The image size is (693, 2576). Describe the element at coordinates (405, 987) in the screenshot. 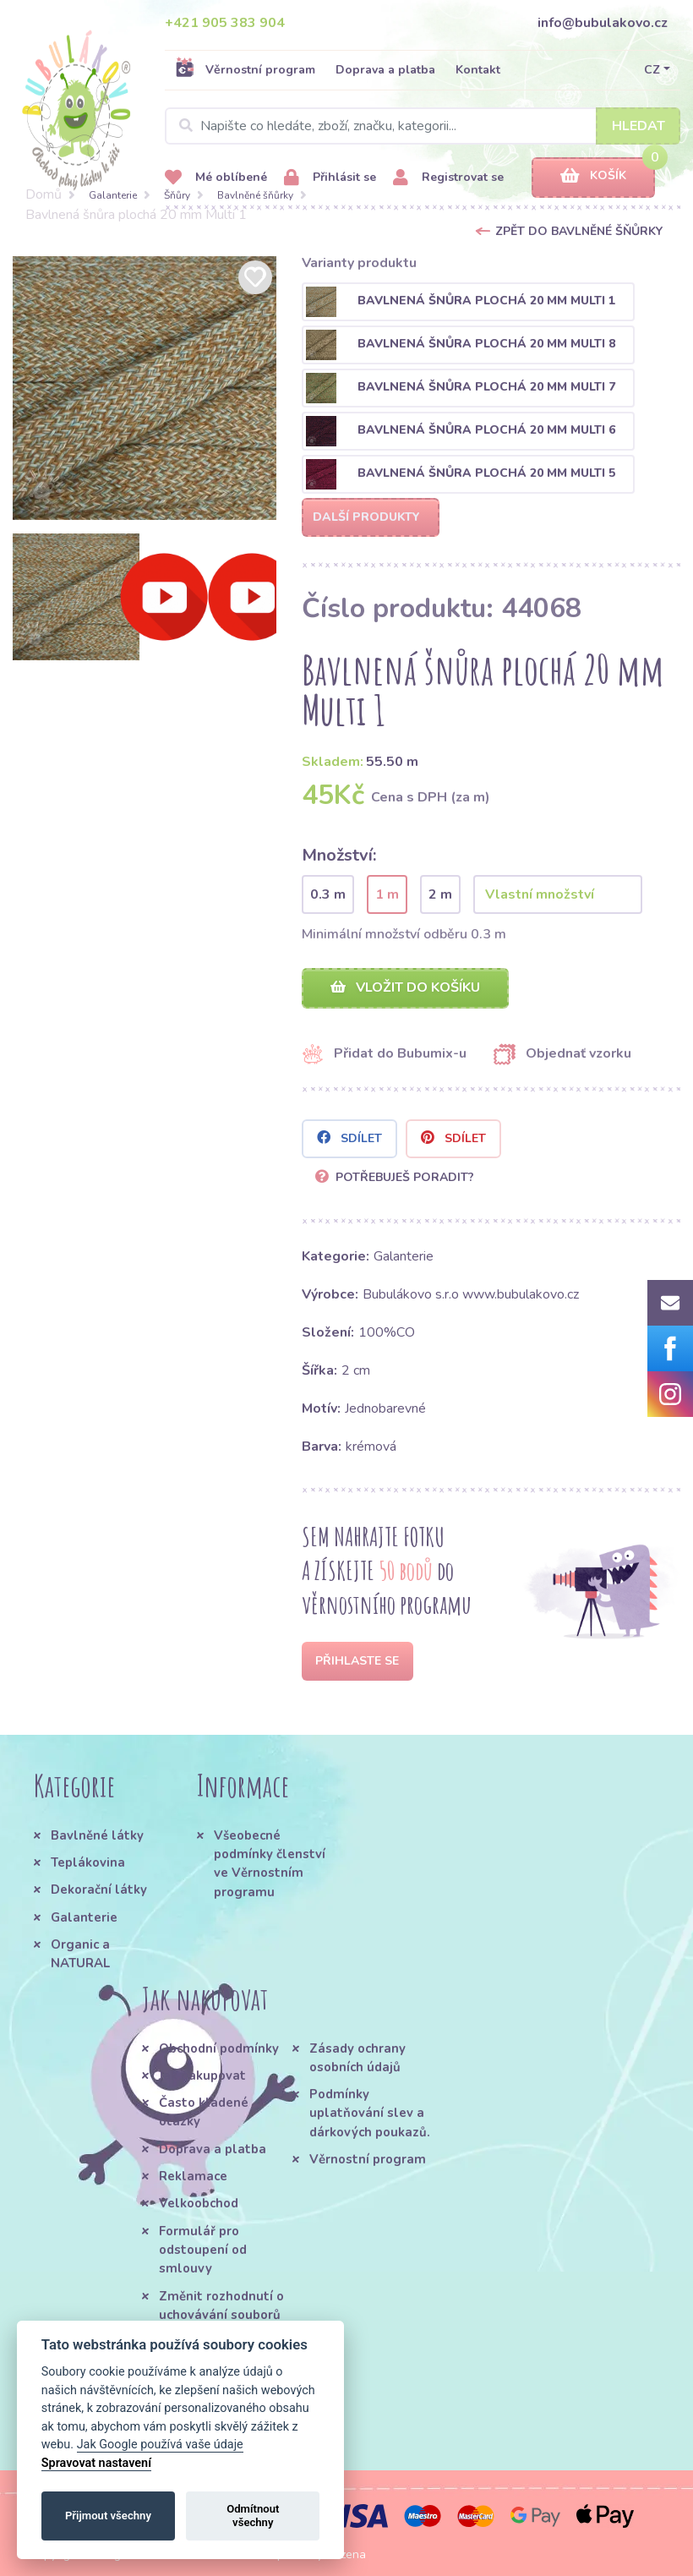

I see `Vložit do košíku` at that location.